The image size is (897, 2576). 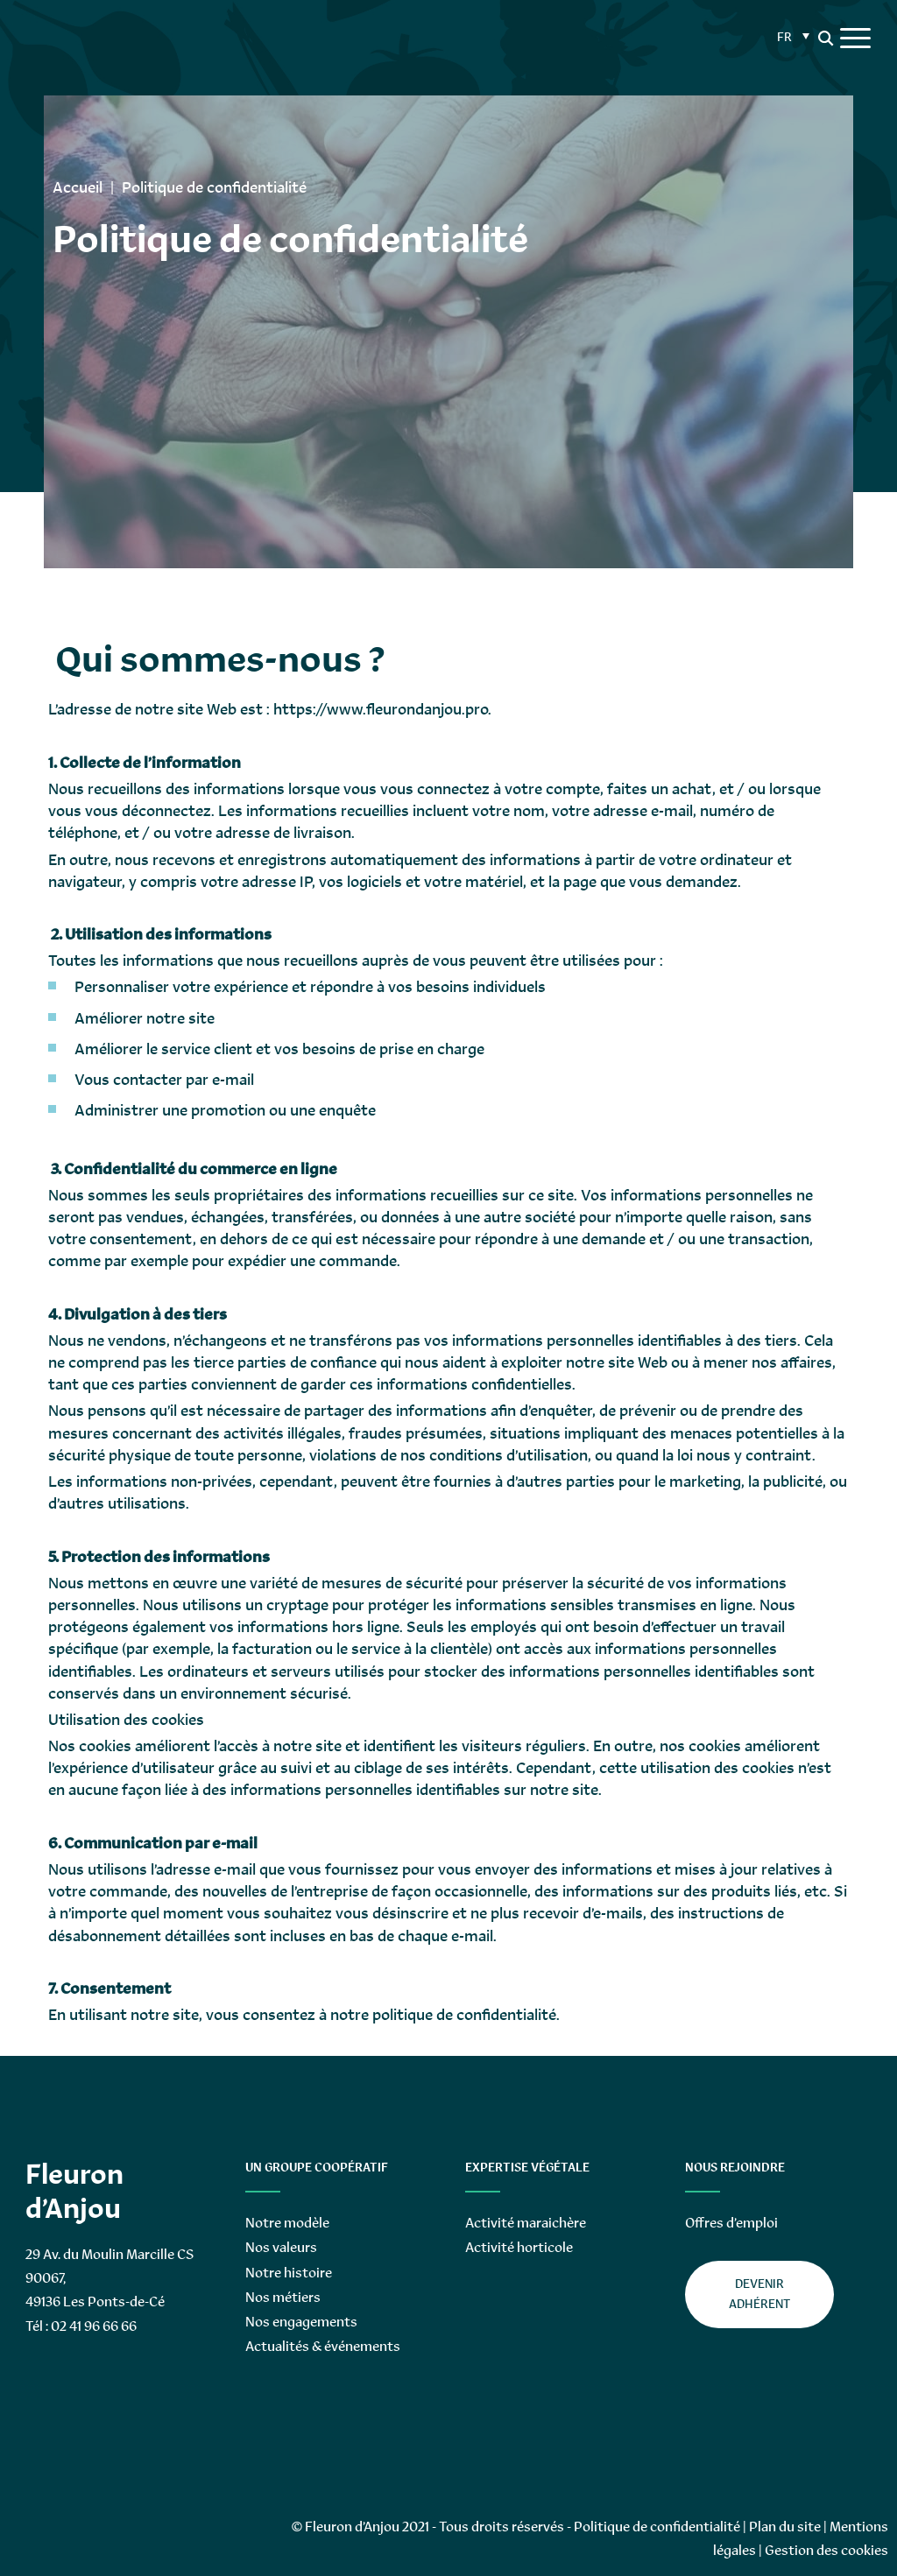 I want to click on Nos engagements, so click(x=301, y=2321).